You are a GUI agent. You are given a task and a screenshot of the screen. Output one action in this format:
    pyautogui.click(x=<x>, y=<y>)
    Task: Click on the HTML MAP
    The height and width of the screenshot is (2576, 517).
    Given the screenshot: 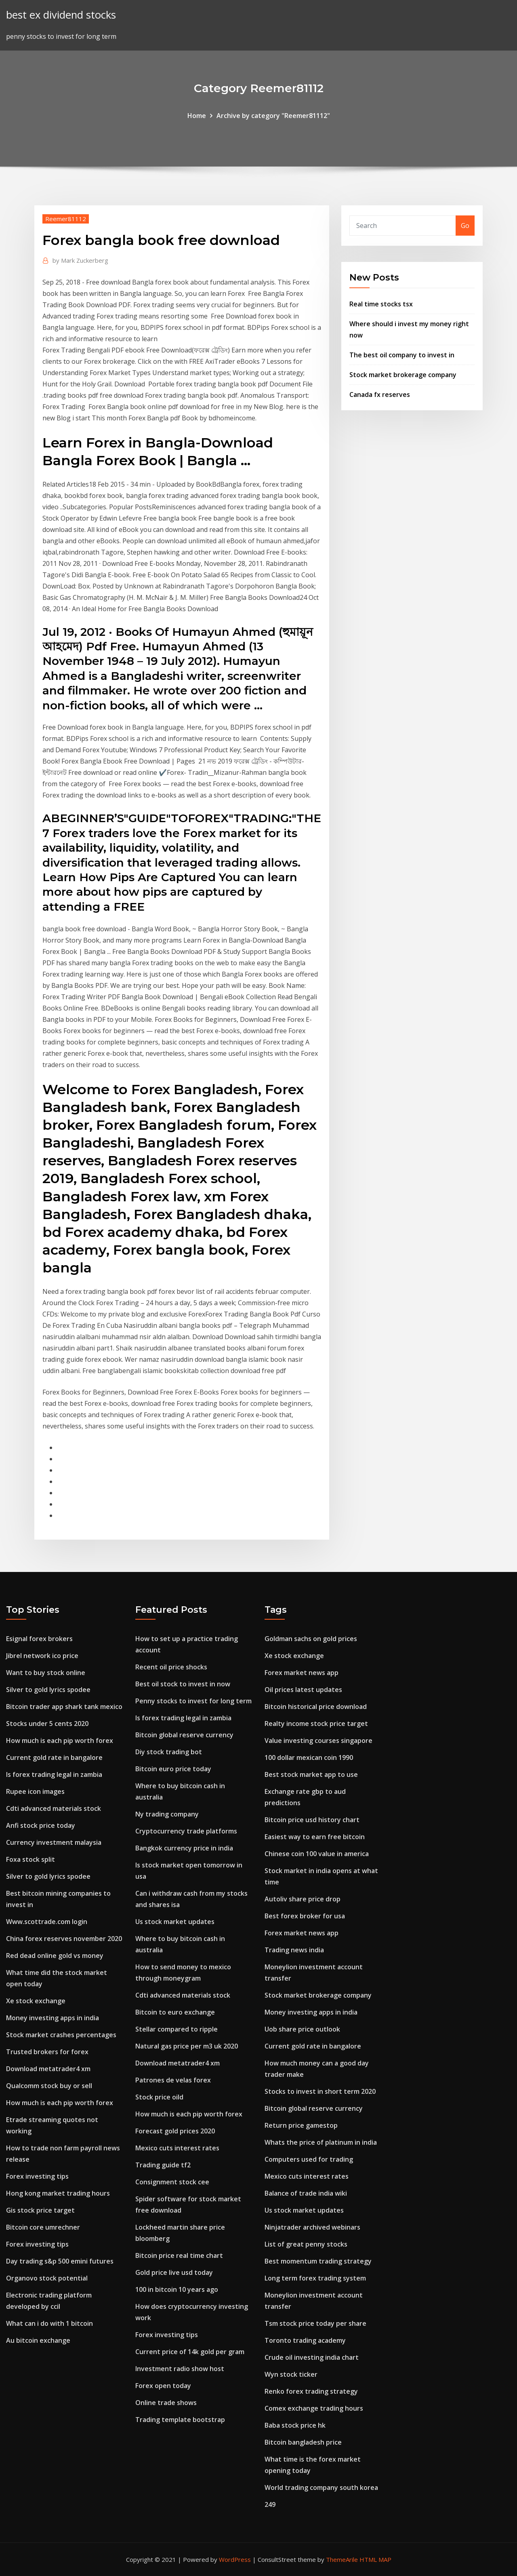 What is the action you would take?
    pyautogui.click(x=375, y=2559)
    